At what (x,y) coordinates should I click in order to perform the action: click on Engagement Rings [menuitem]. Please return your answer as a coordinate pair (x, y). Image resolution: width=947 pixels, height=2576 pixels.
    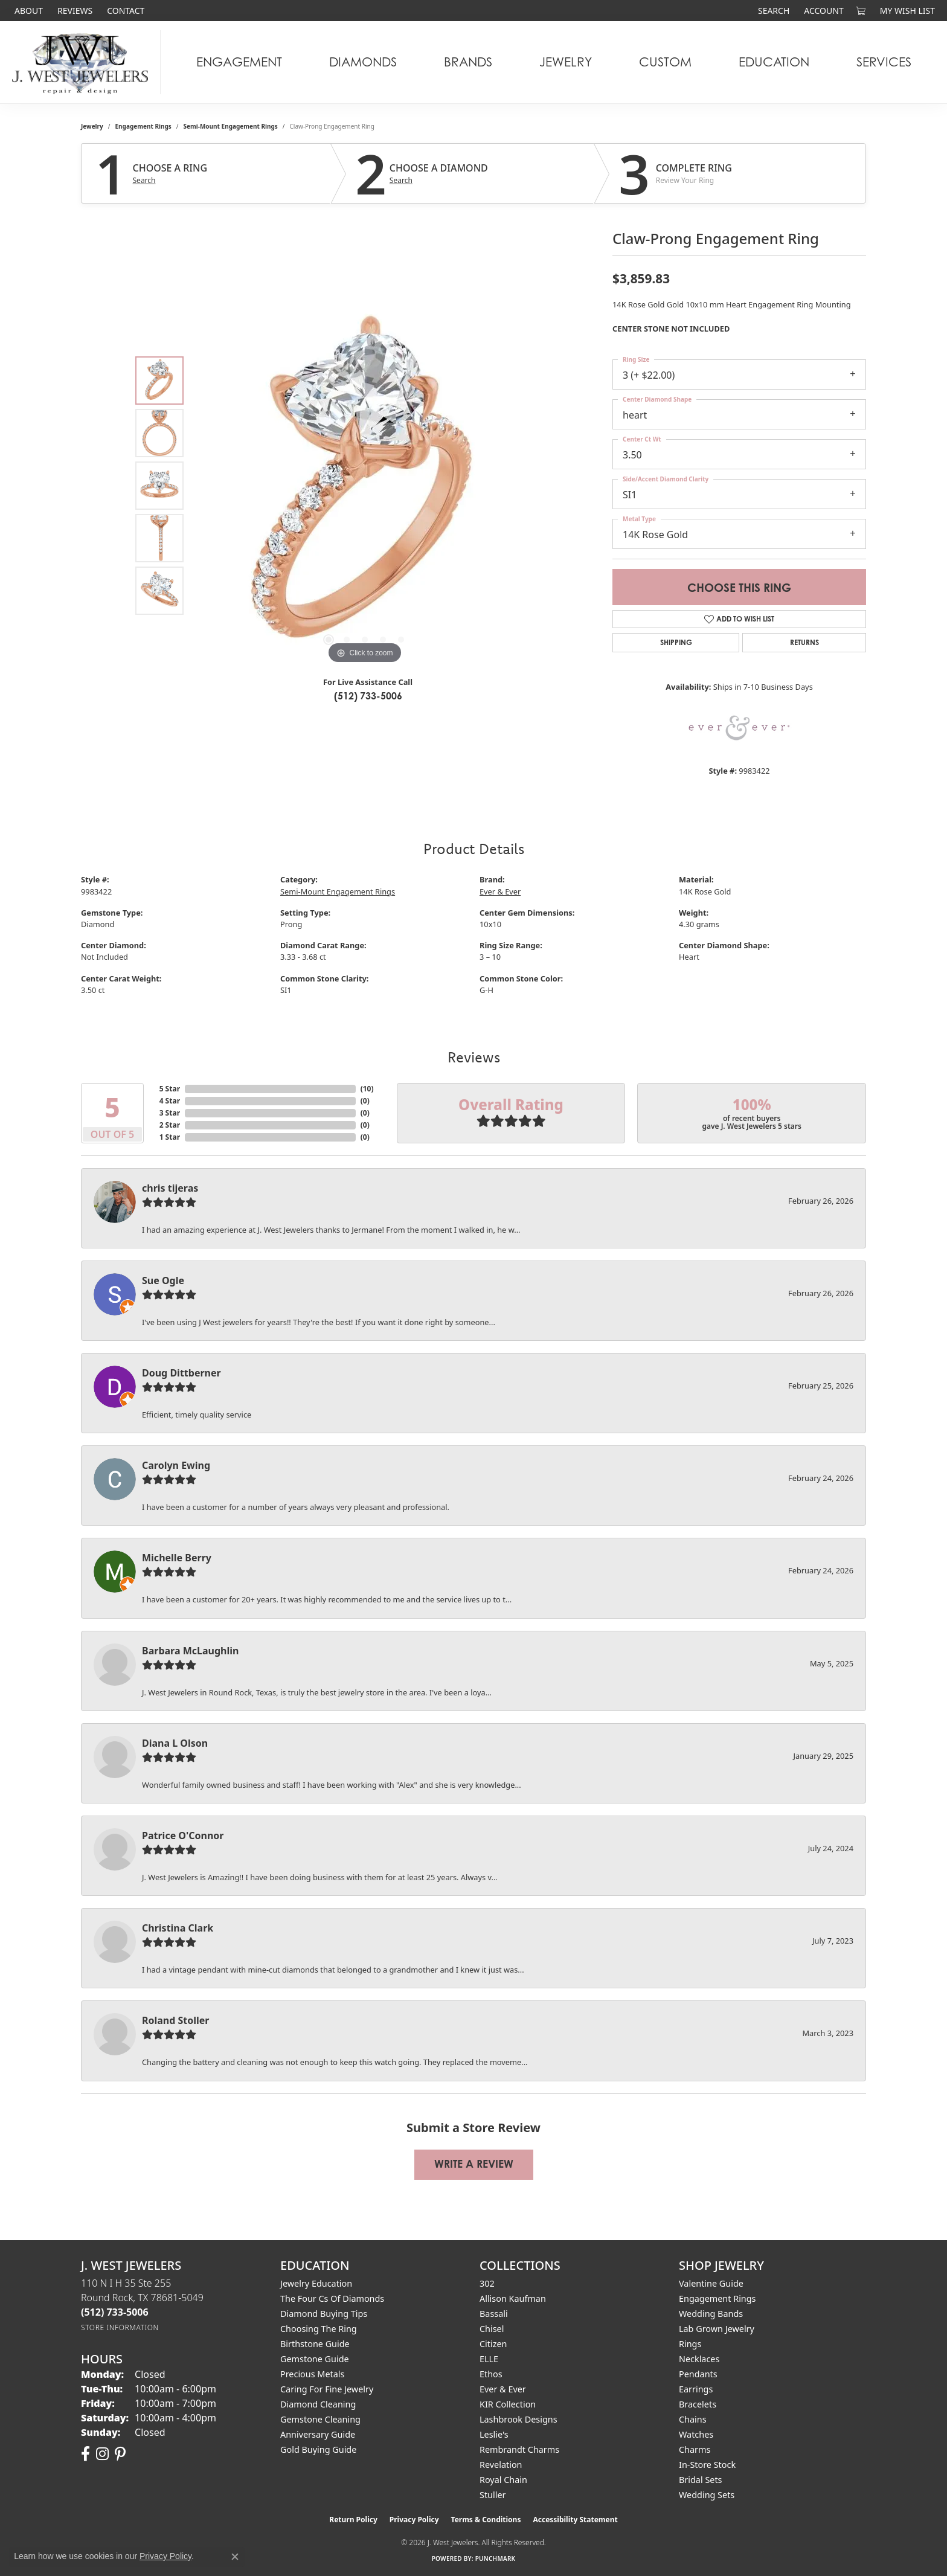
    Looking at the image, I should click on (717, 2298).